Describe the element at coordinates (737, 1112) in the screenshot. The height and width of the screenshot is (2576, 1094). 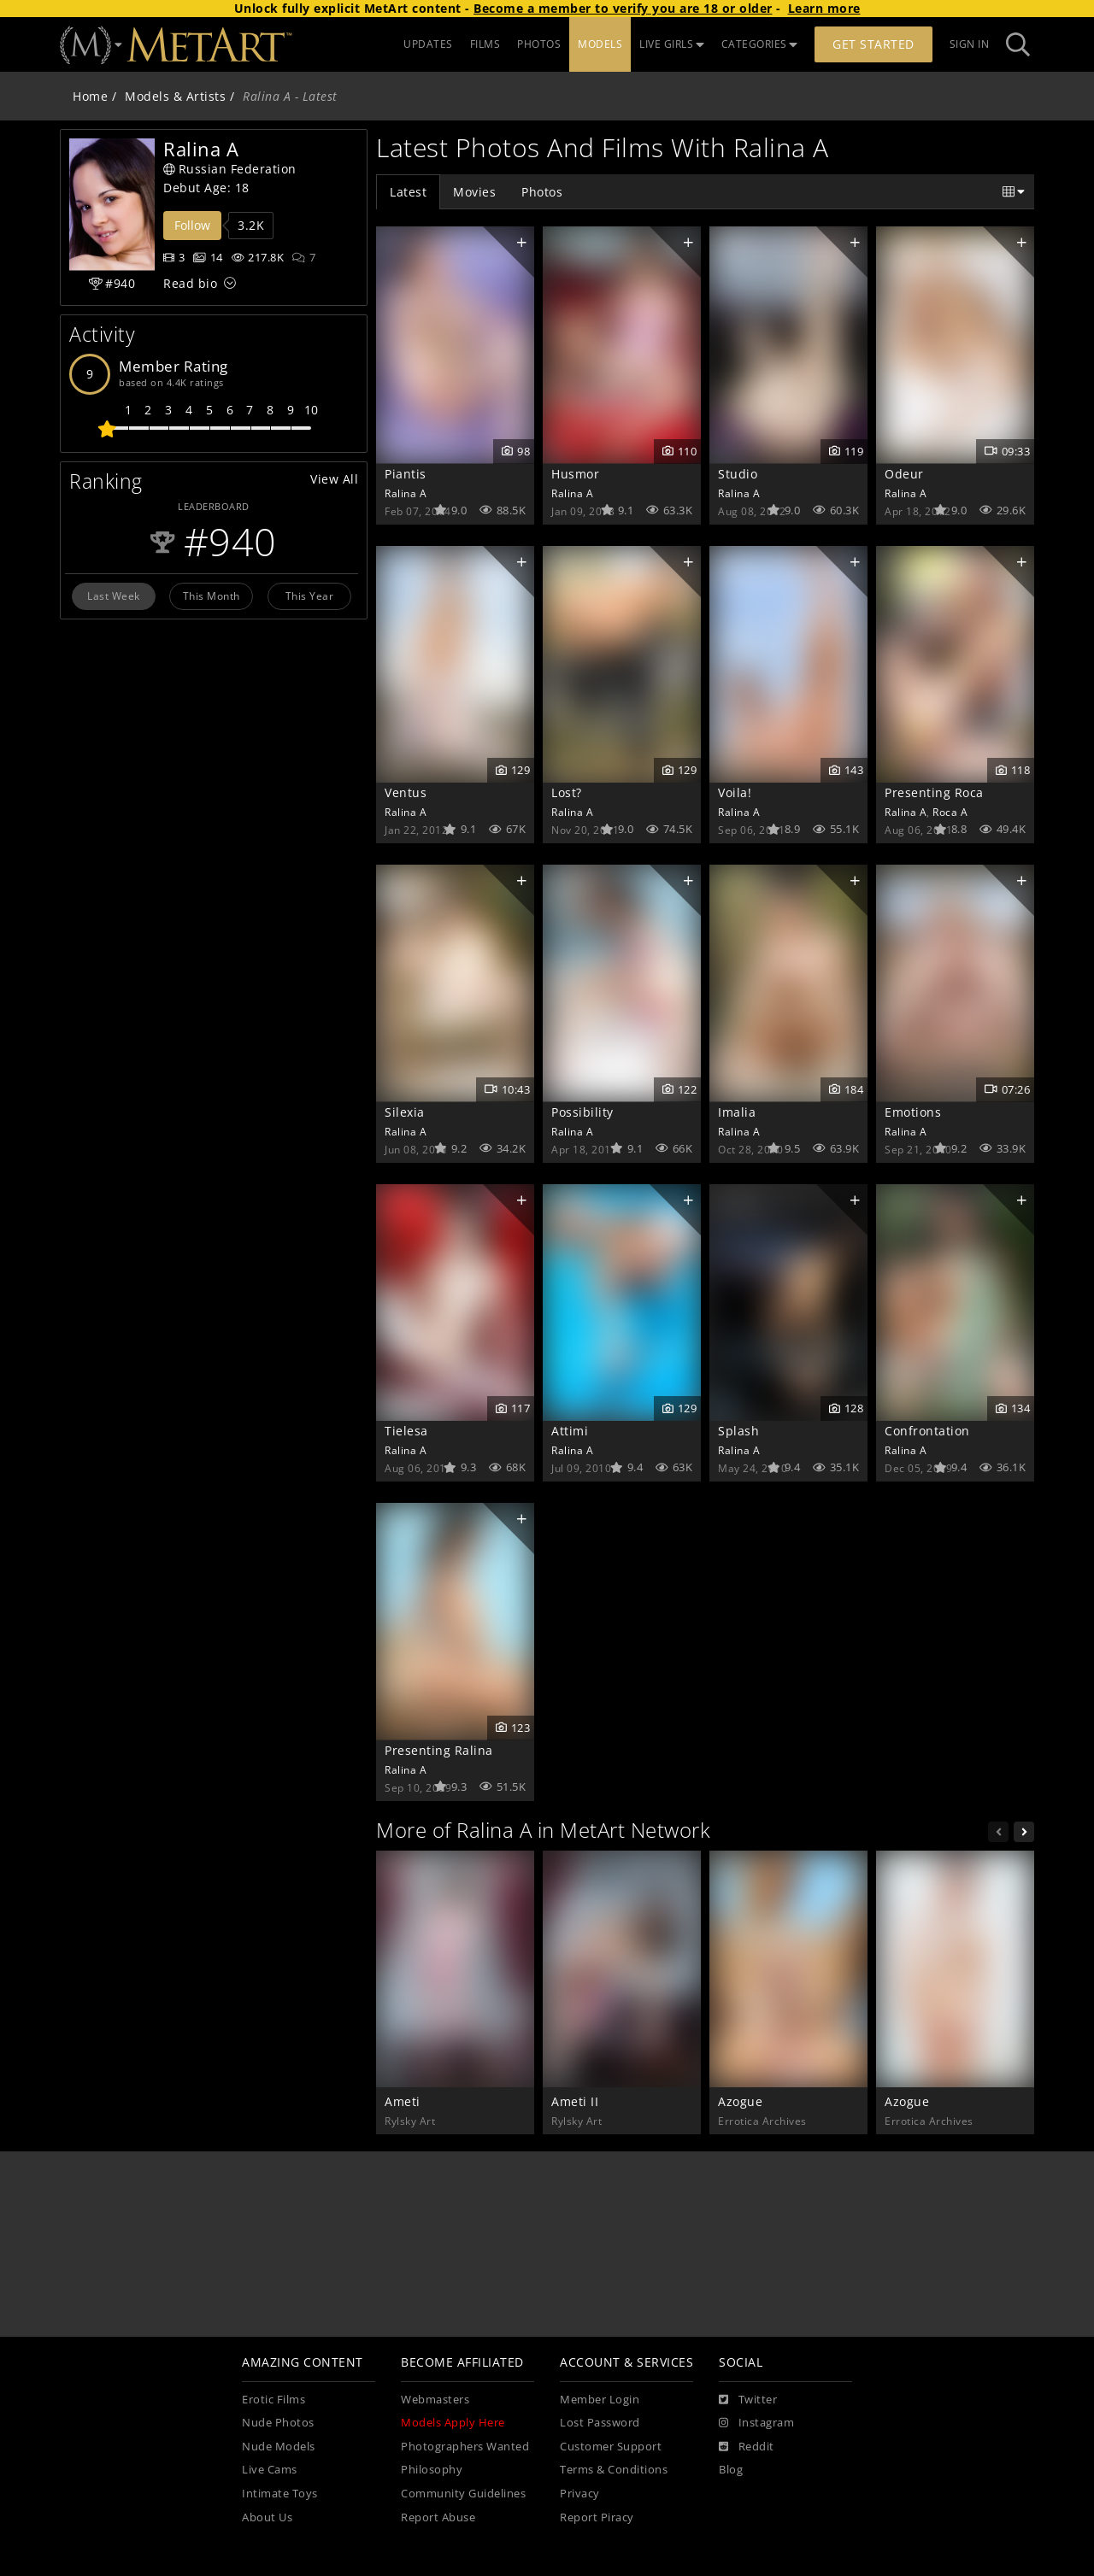
I see `Imalia` at that location.